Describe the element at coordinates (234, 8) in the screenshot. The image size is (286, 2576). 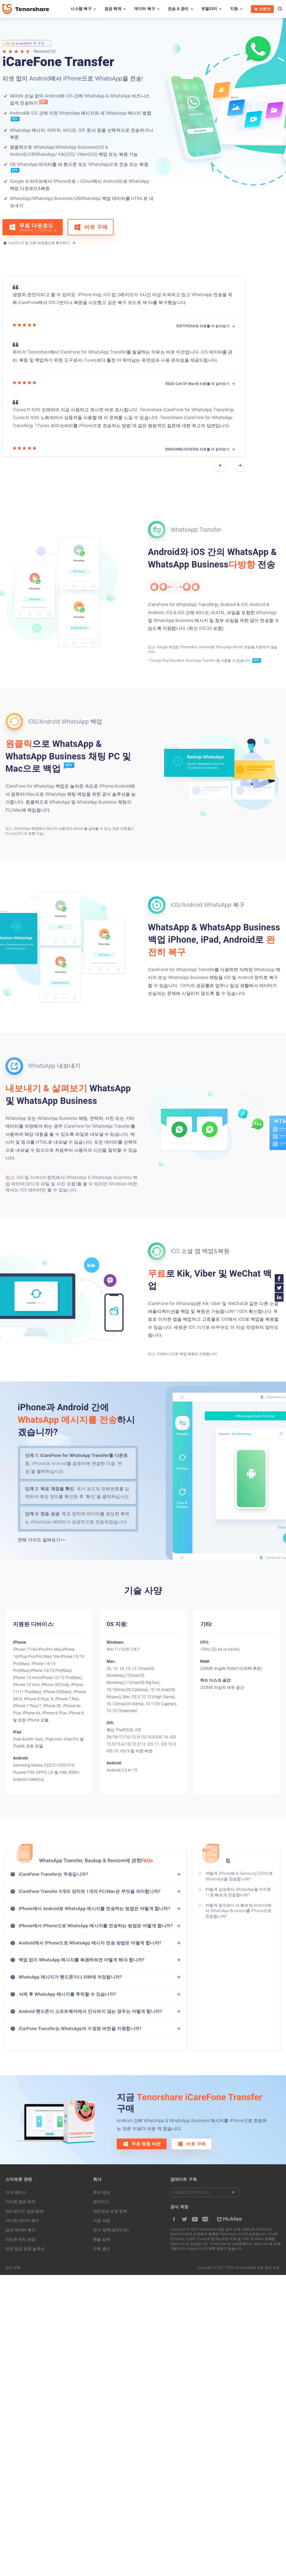
I see `지원` at that location.